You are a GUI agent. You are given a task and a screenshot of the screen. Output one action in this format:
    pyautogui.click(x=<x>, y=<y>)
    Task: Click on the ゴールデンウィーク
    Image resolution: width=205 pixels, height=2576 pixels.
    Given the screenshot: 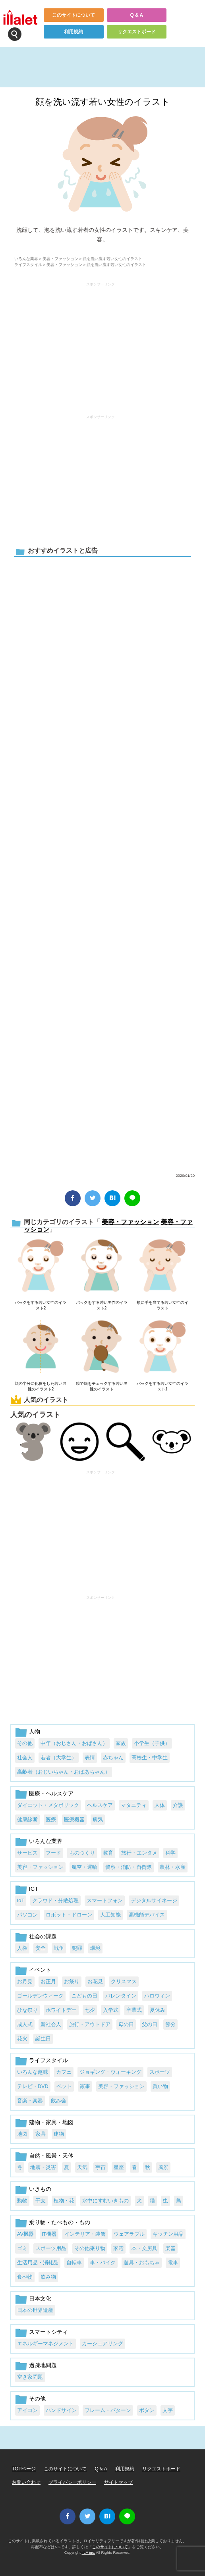 What is the action you would take?
    pyautogui.click(x=40, y=1996)
    